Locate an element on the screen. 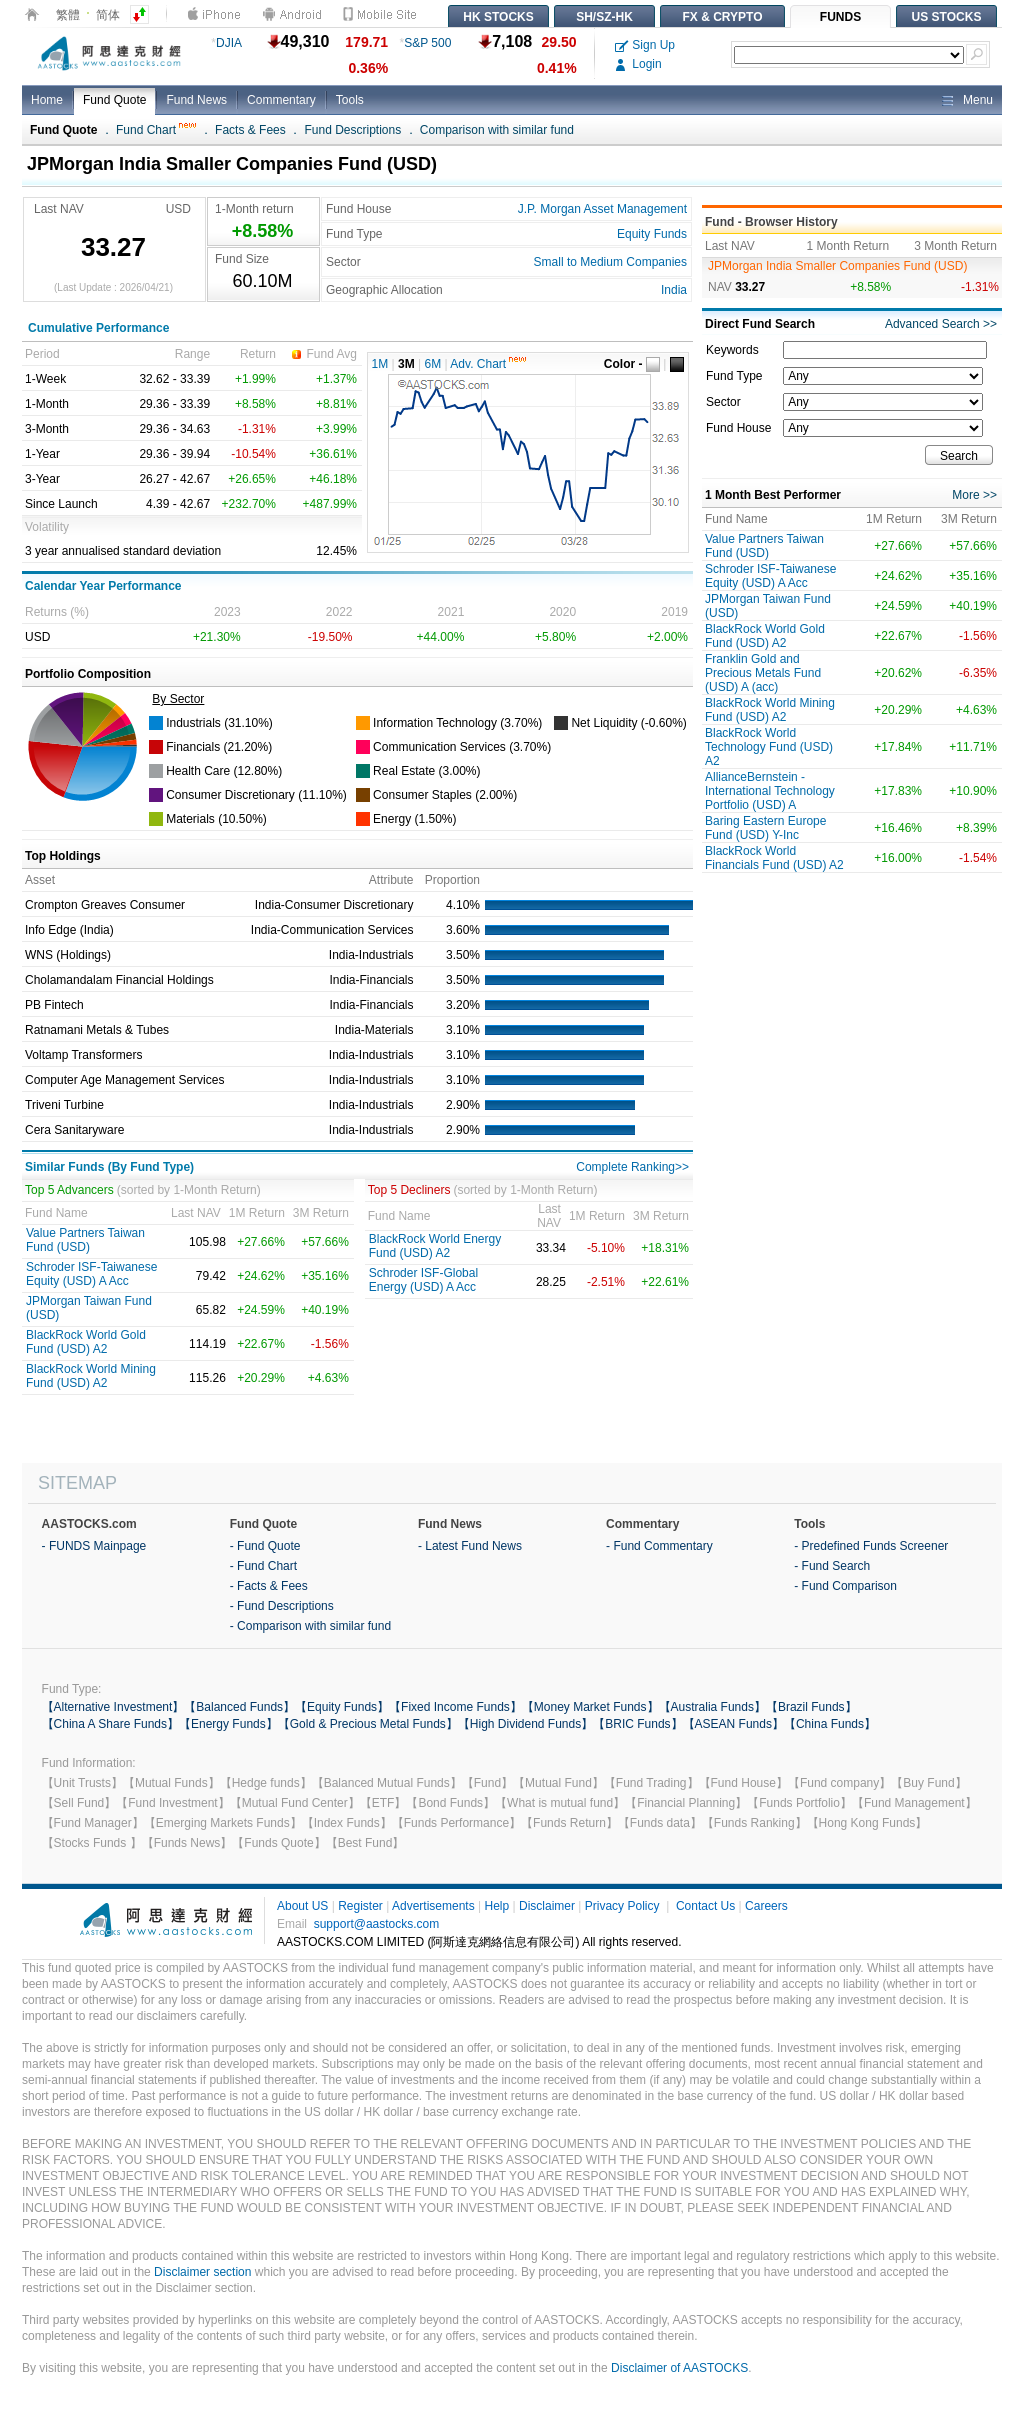 Image resolution: width=1024 pixels, height=2426 pixels. - Latest Fund News is located at coordinates (470, 1546).